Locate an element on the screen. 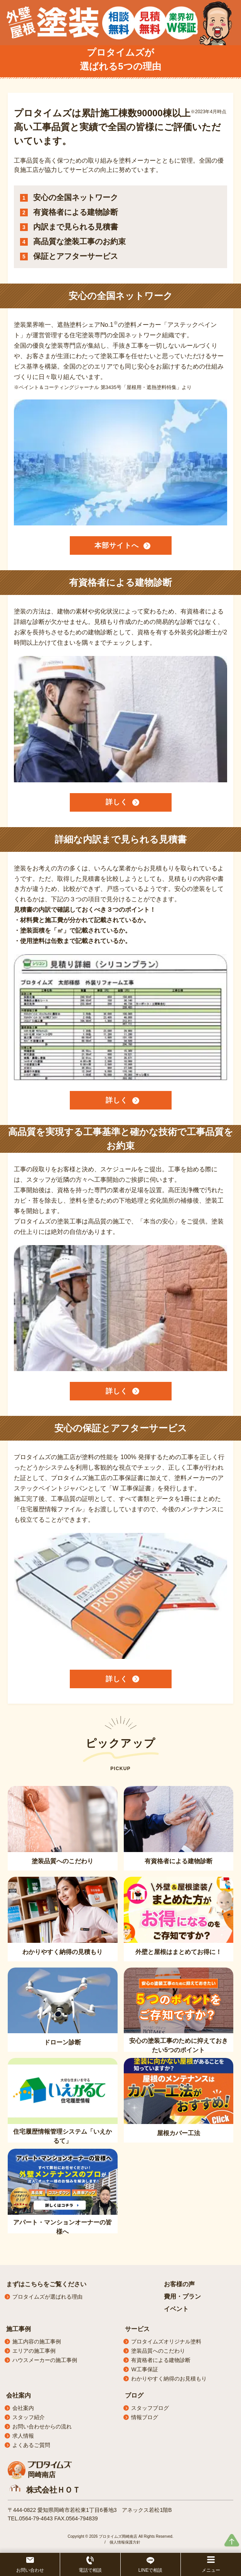 The width and height of the screenshot is (241, 2576). 有資格者による建物診断 is located at coordinates (160, 2360).